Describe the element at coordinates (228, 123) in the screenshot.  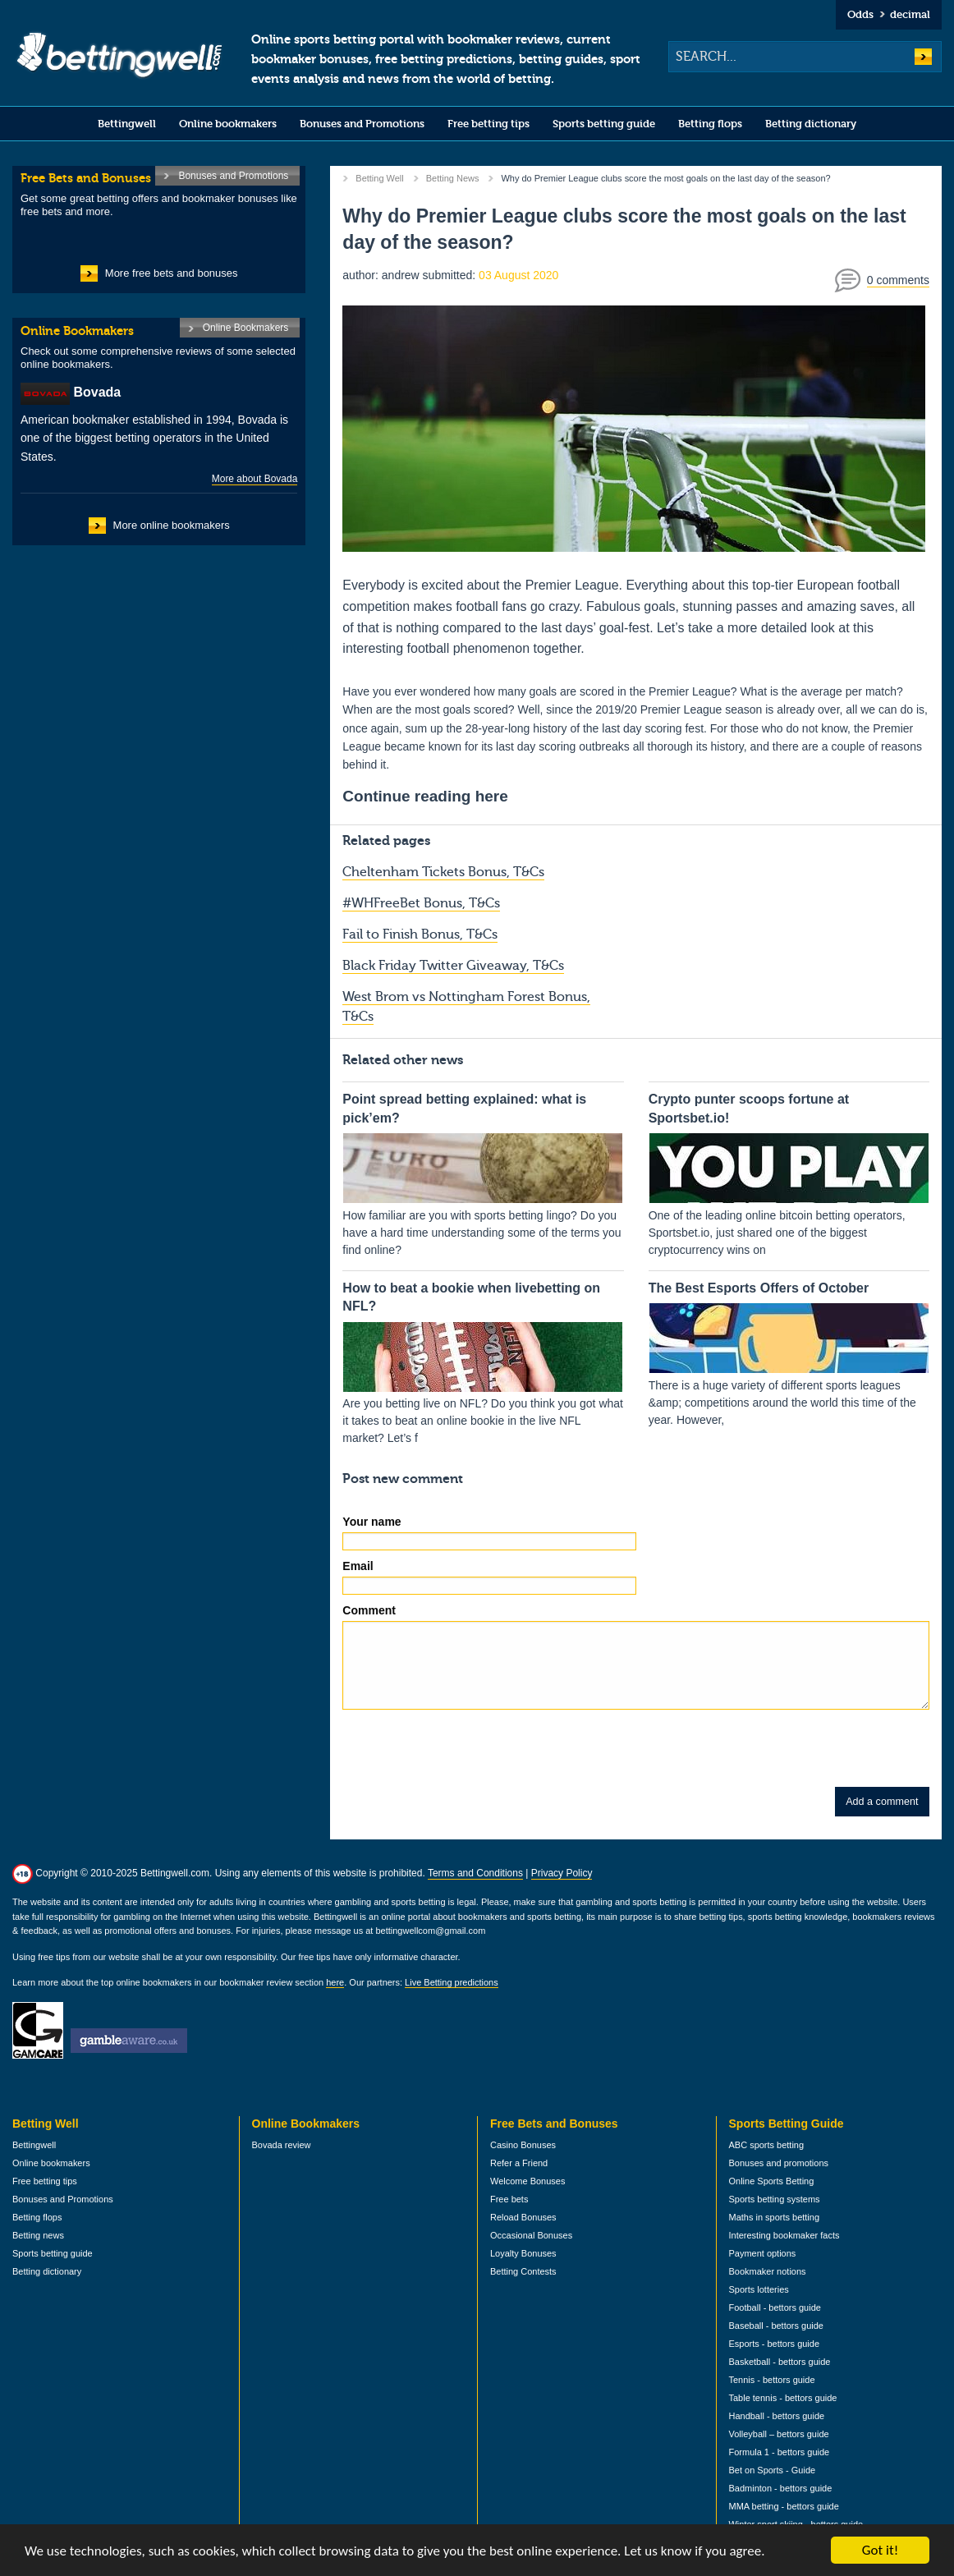
I see `Online bookmakers` at that location.